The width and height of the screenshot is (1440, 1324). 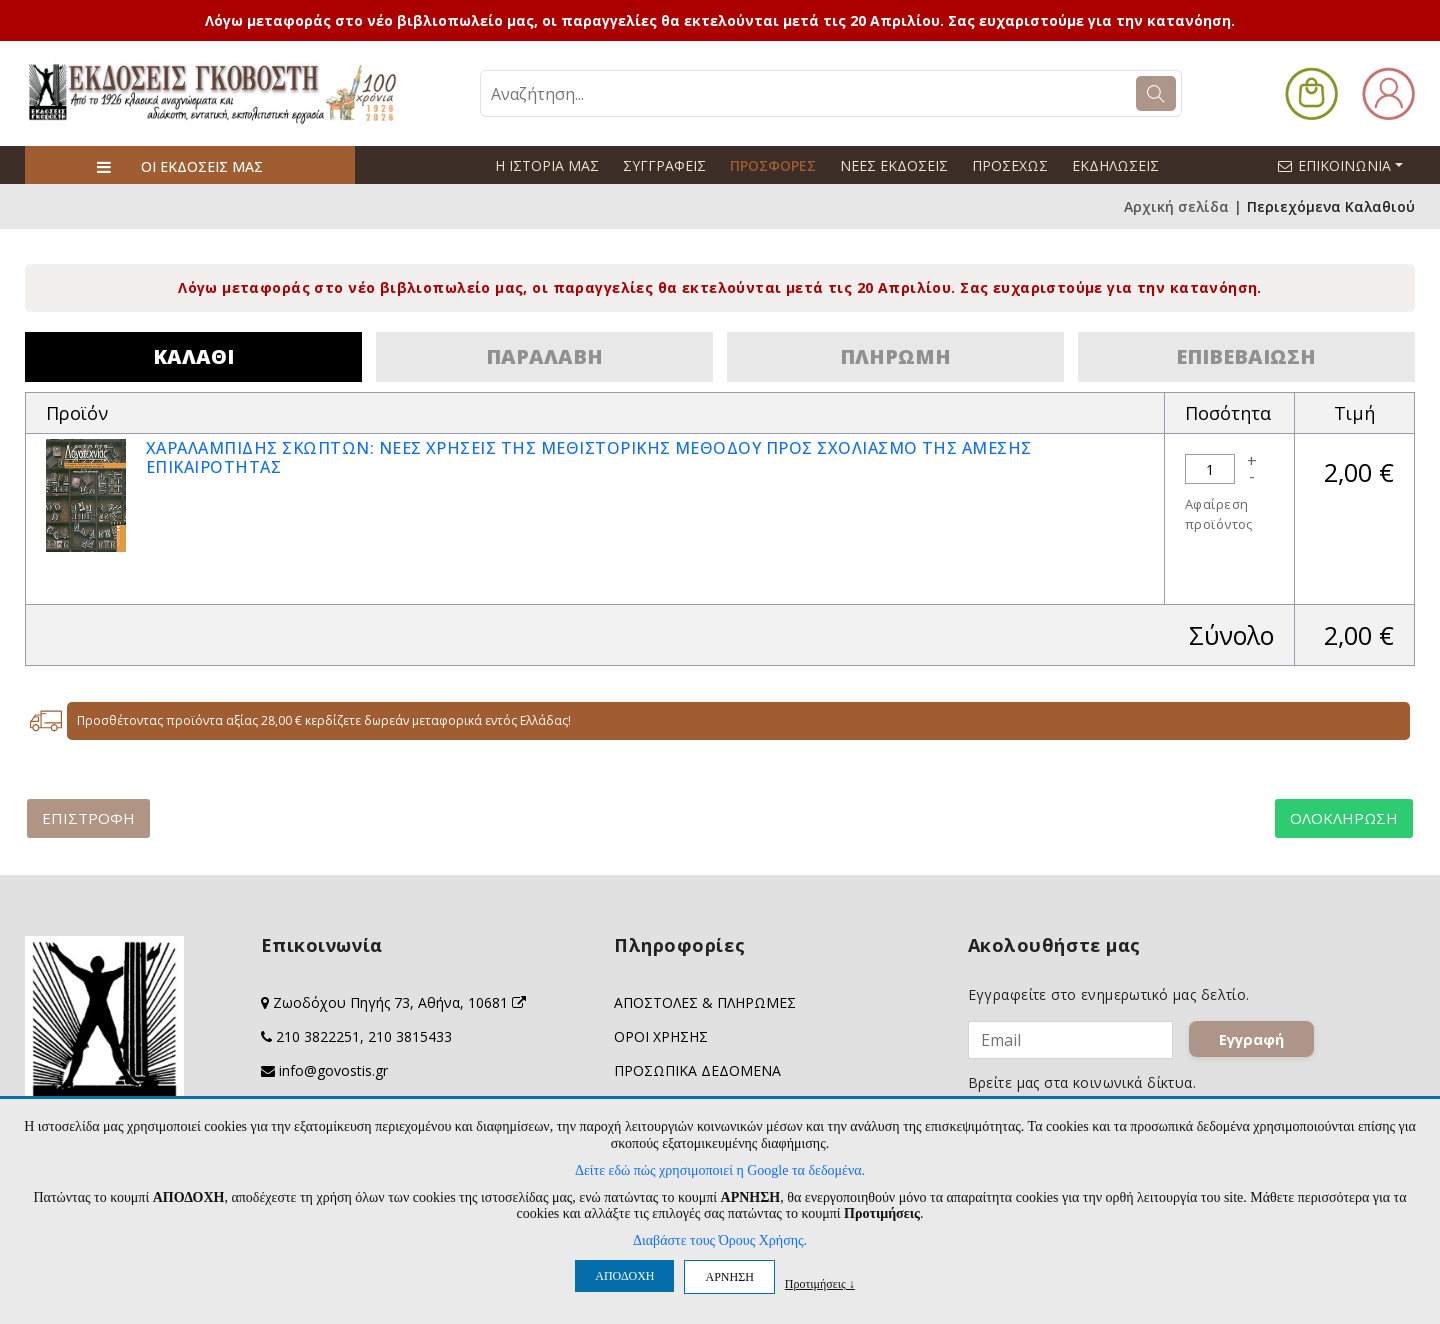 What do you see at coordinates (720, 1240) in the screenshot?
I see `Διαβάστε τους Όρους Χρήσης.` at bounding box center [720, 1240].